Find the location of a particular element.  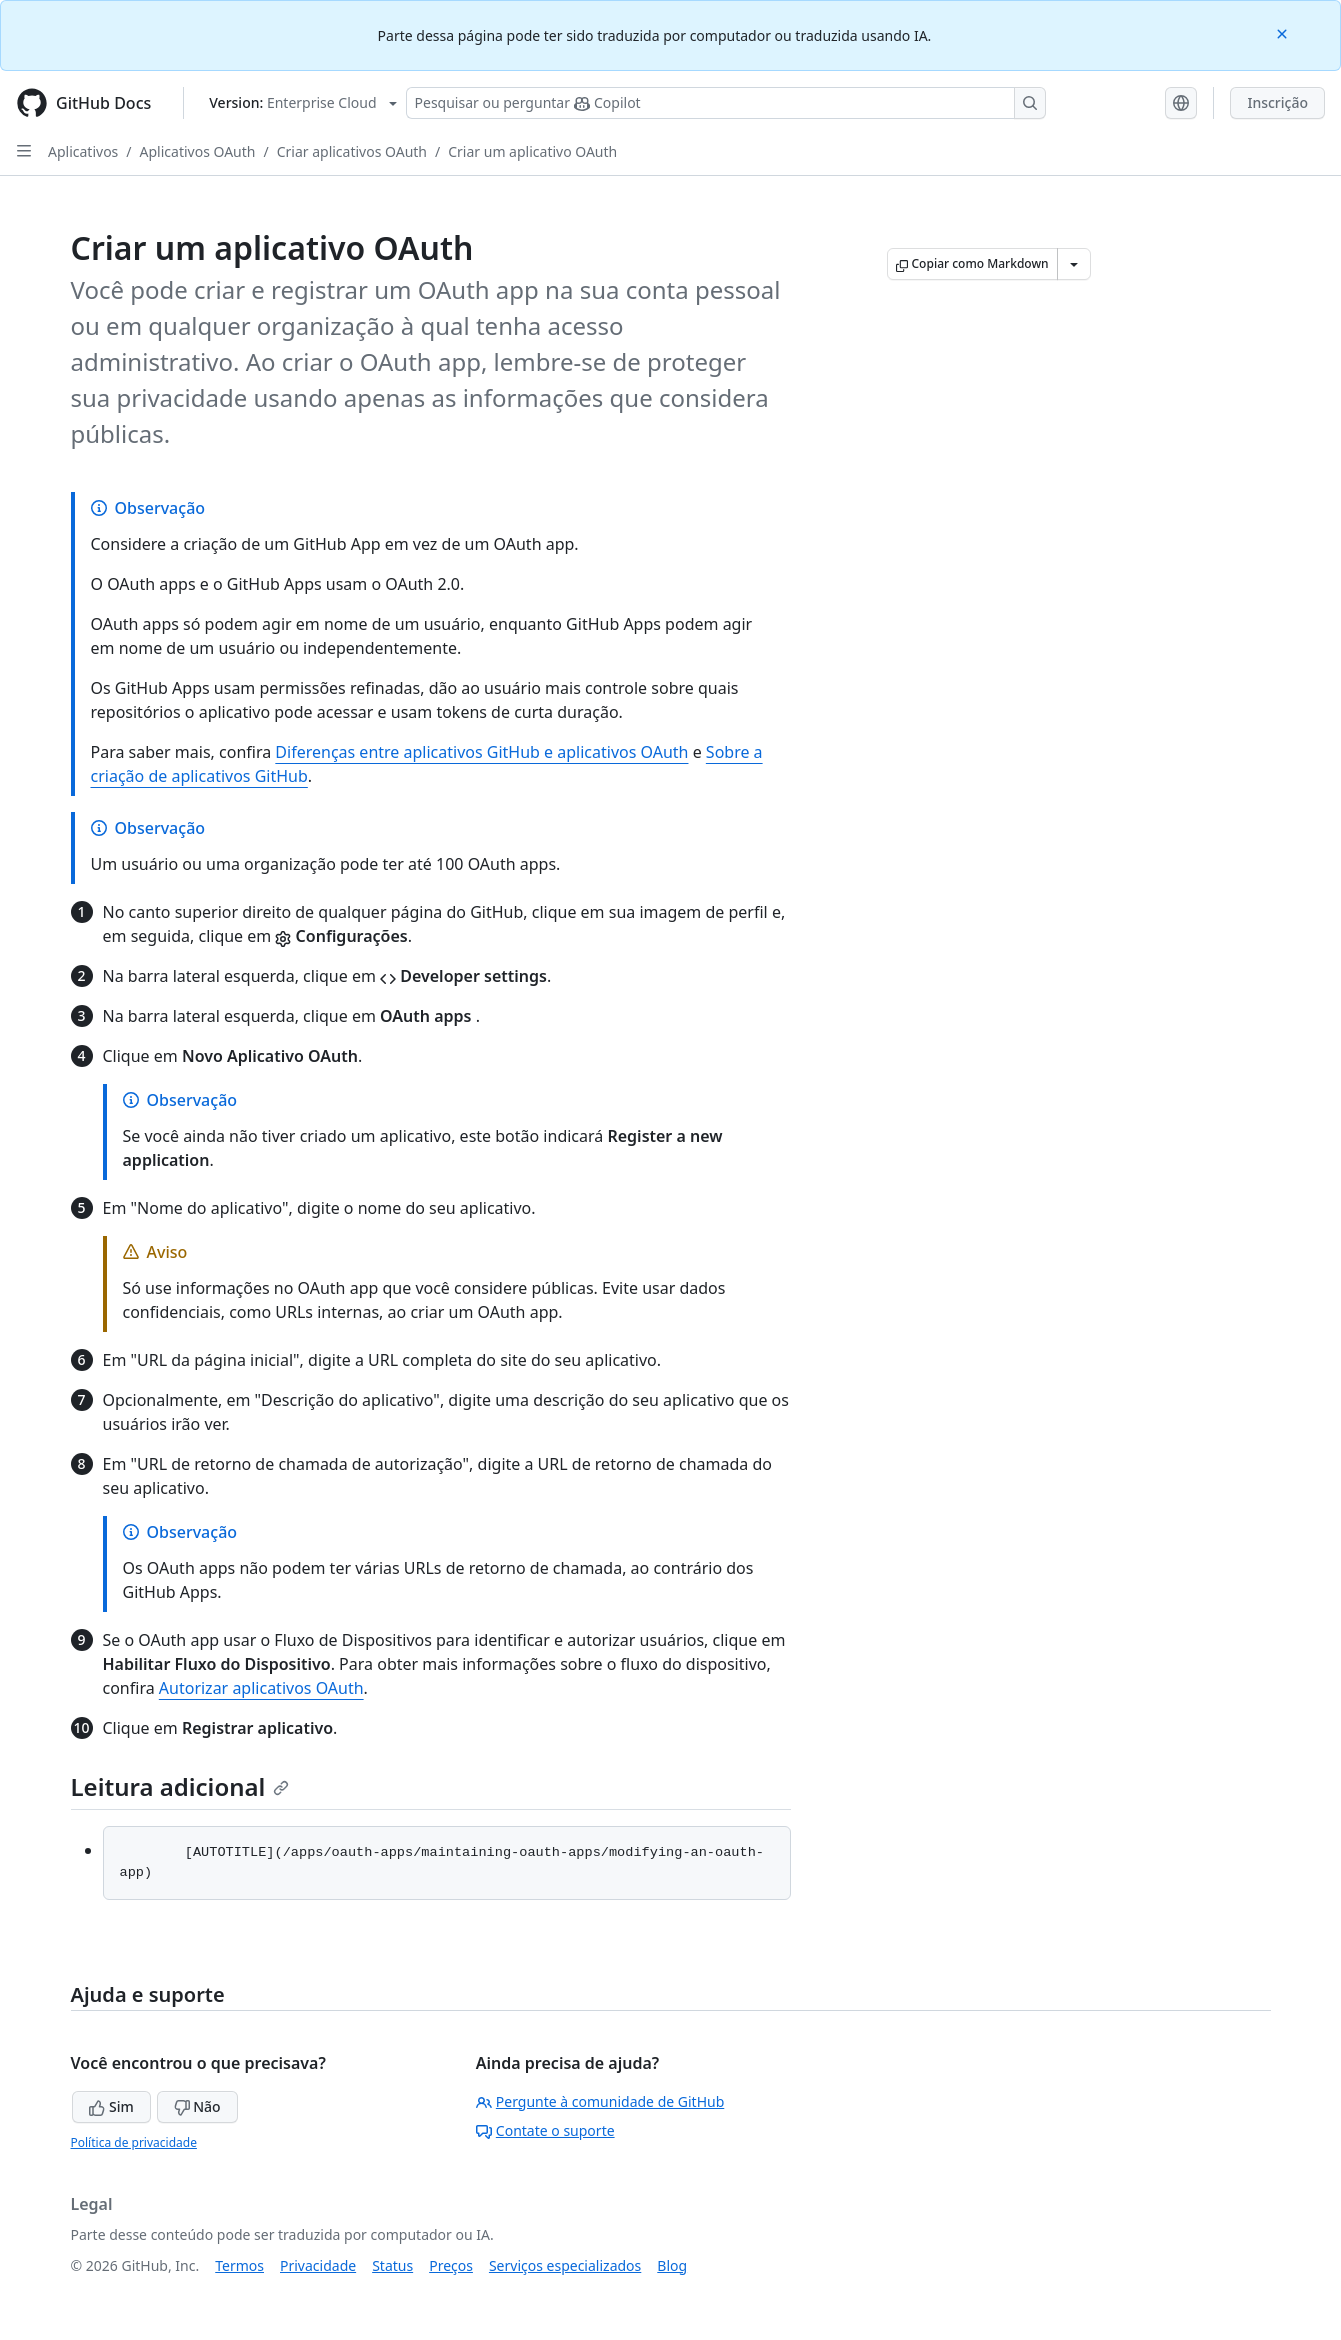

Privacidade is located at coordinates (318, 2265).